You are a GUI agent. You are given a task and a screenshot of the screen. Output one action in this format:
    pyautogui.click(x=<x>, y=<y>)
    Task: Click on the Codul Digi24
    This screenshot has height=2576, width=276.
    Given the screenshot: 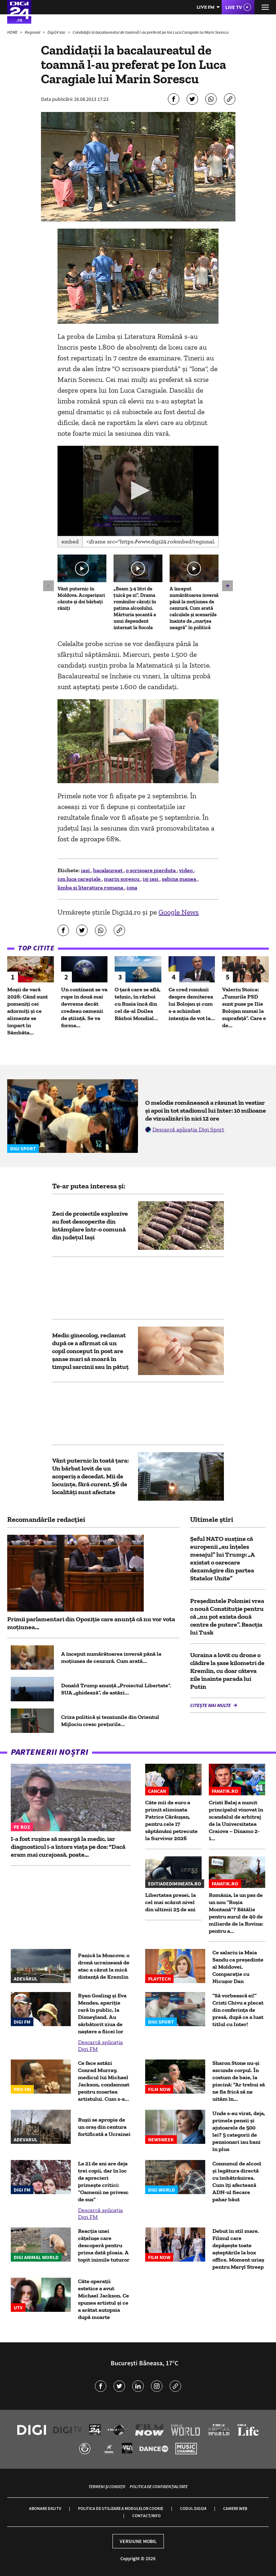 What is the action you would take?
    pyautogui.click(x=193, y=2508)
    